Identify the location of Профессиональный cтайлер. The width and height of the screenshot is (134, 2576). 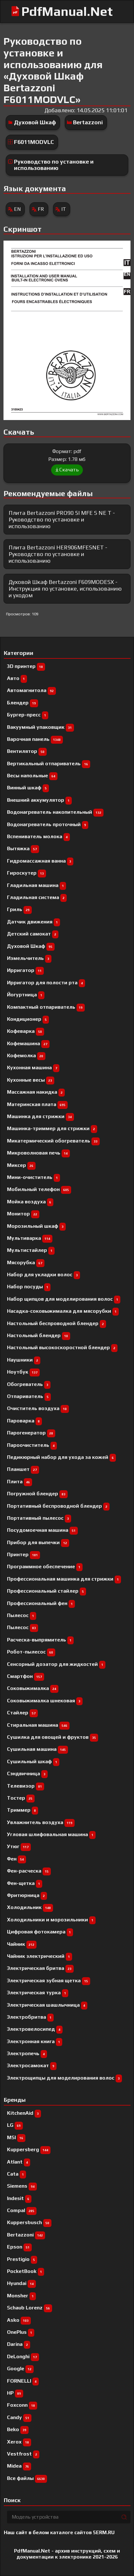
(46, 1591).